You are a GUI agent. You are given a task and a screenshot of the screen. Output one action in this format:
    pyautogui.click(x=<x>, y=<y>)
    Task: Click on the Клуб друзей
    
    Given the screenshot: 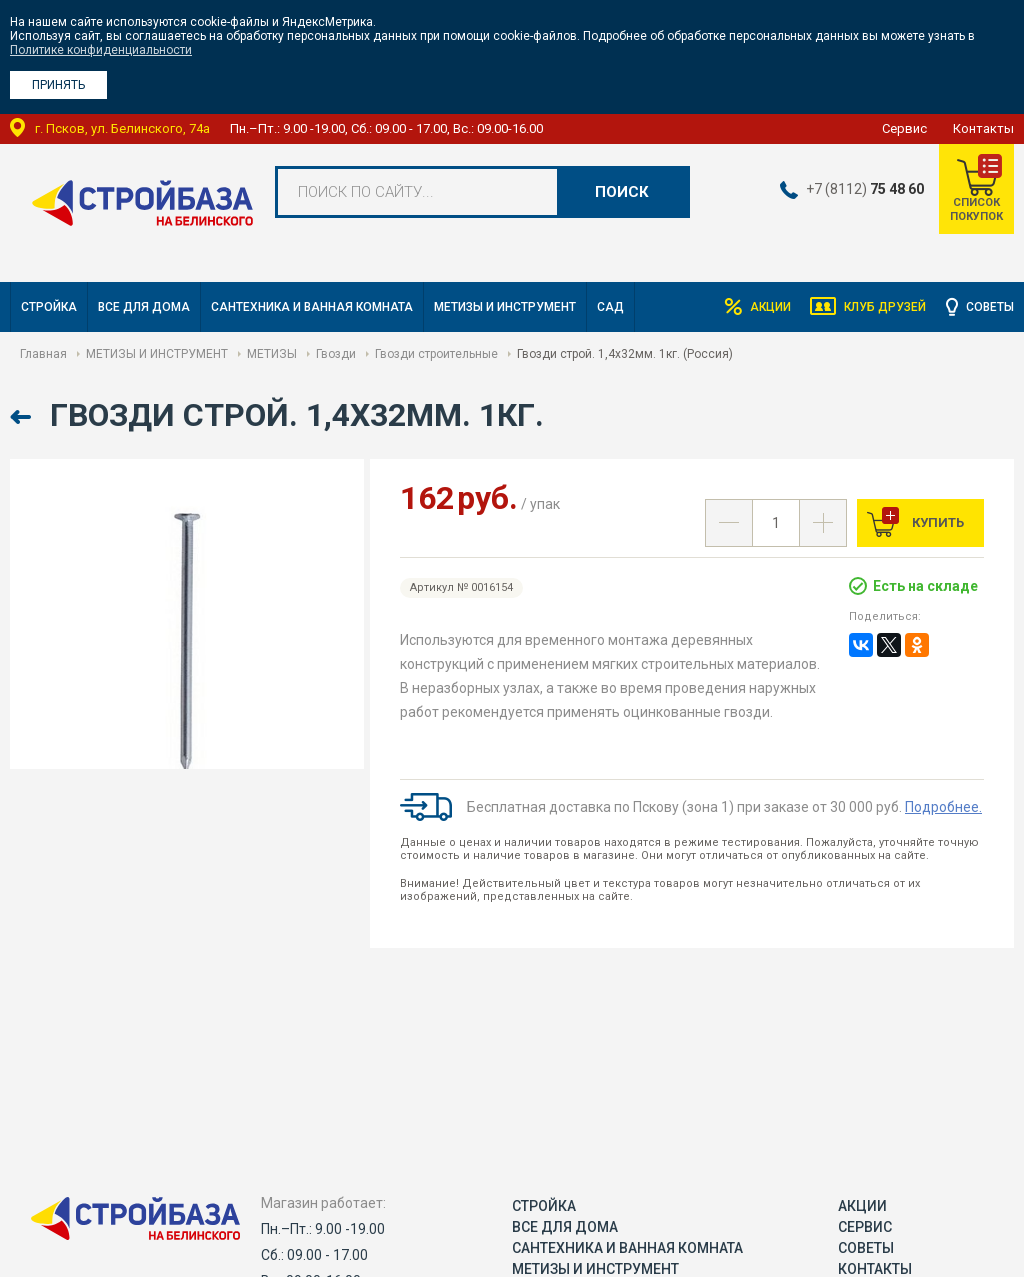 What is the action you would take?
    pyautogui.click(x=885, y=307)
    